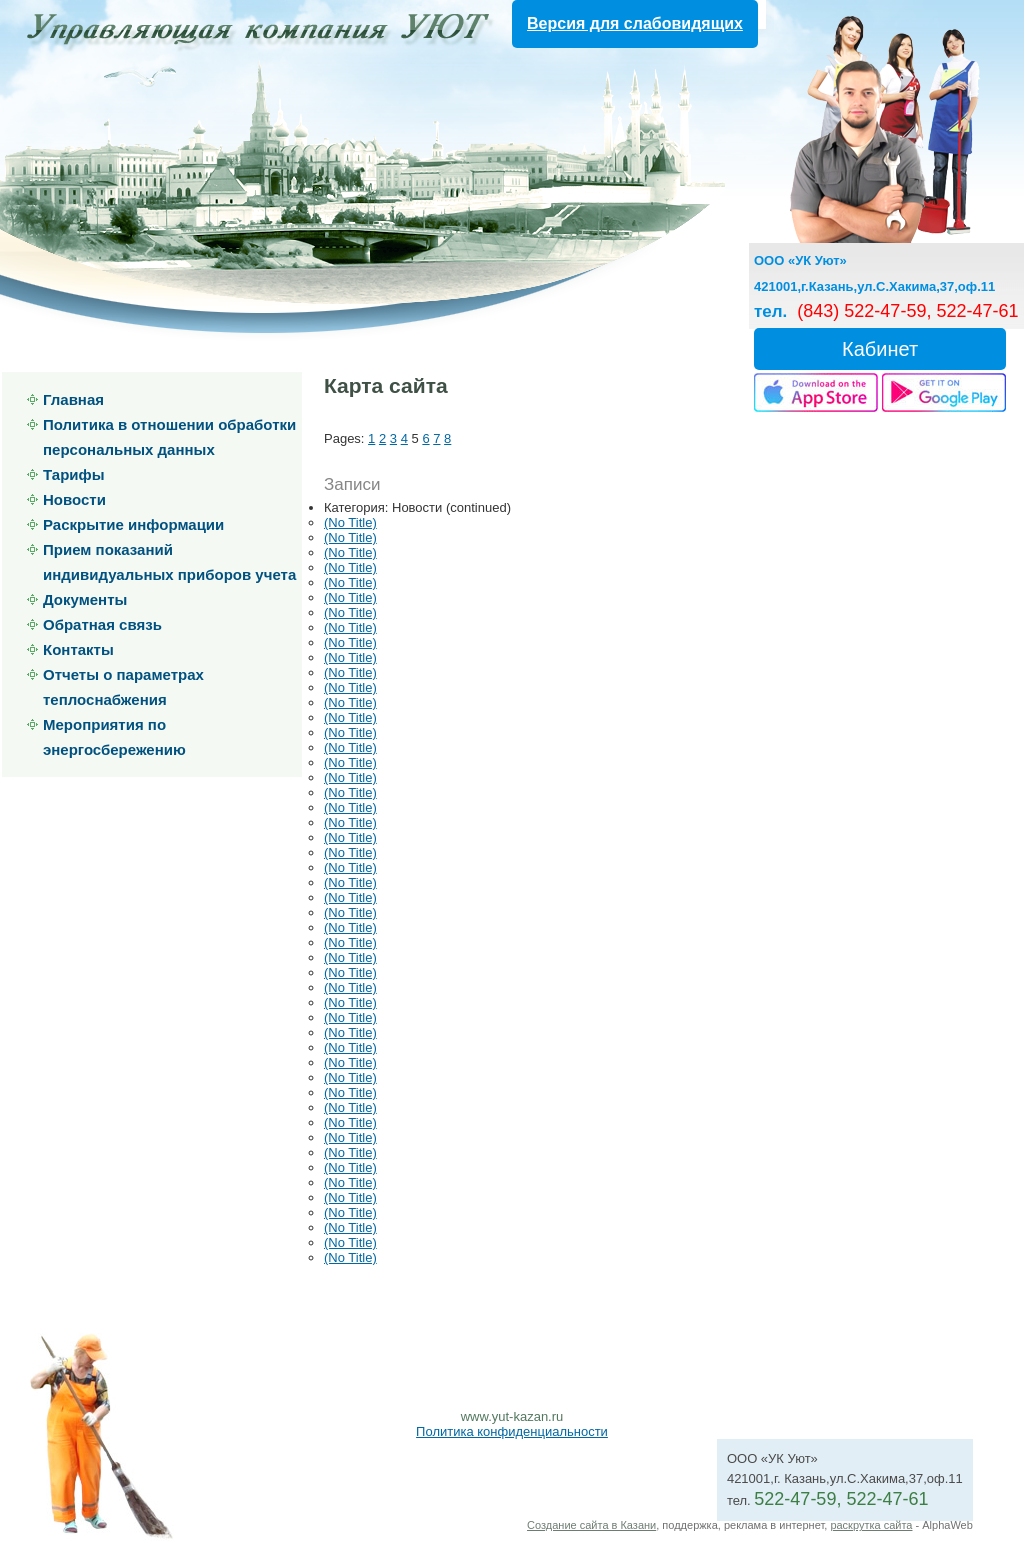 The width and height of the screenshot is (1024, 1549). I want to click on Создание сайта в Казани, so click(591, 1525).